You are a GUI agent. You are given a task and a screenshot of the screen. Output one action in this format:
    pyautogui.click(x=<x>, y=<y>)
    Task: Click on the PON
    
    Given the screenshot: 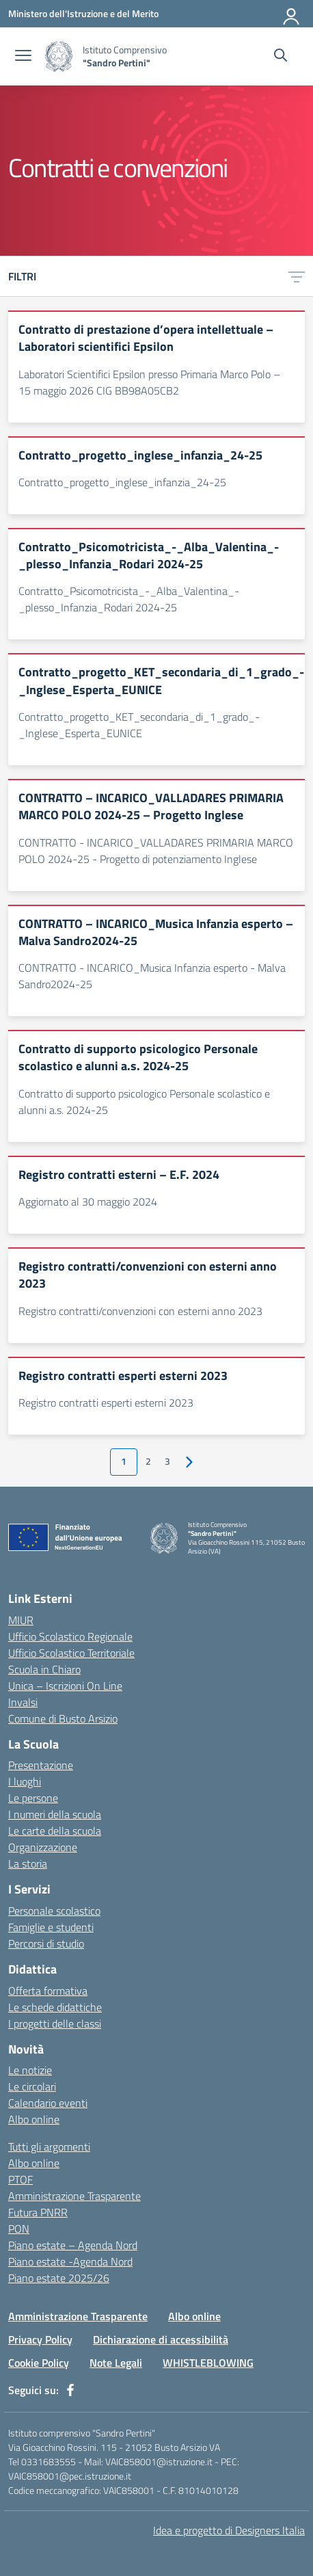 What is the action you would take?
    pyautogui.click(x=18, y=2228)
    